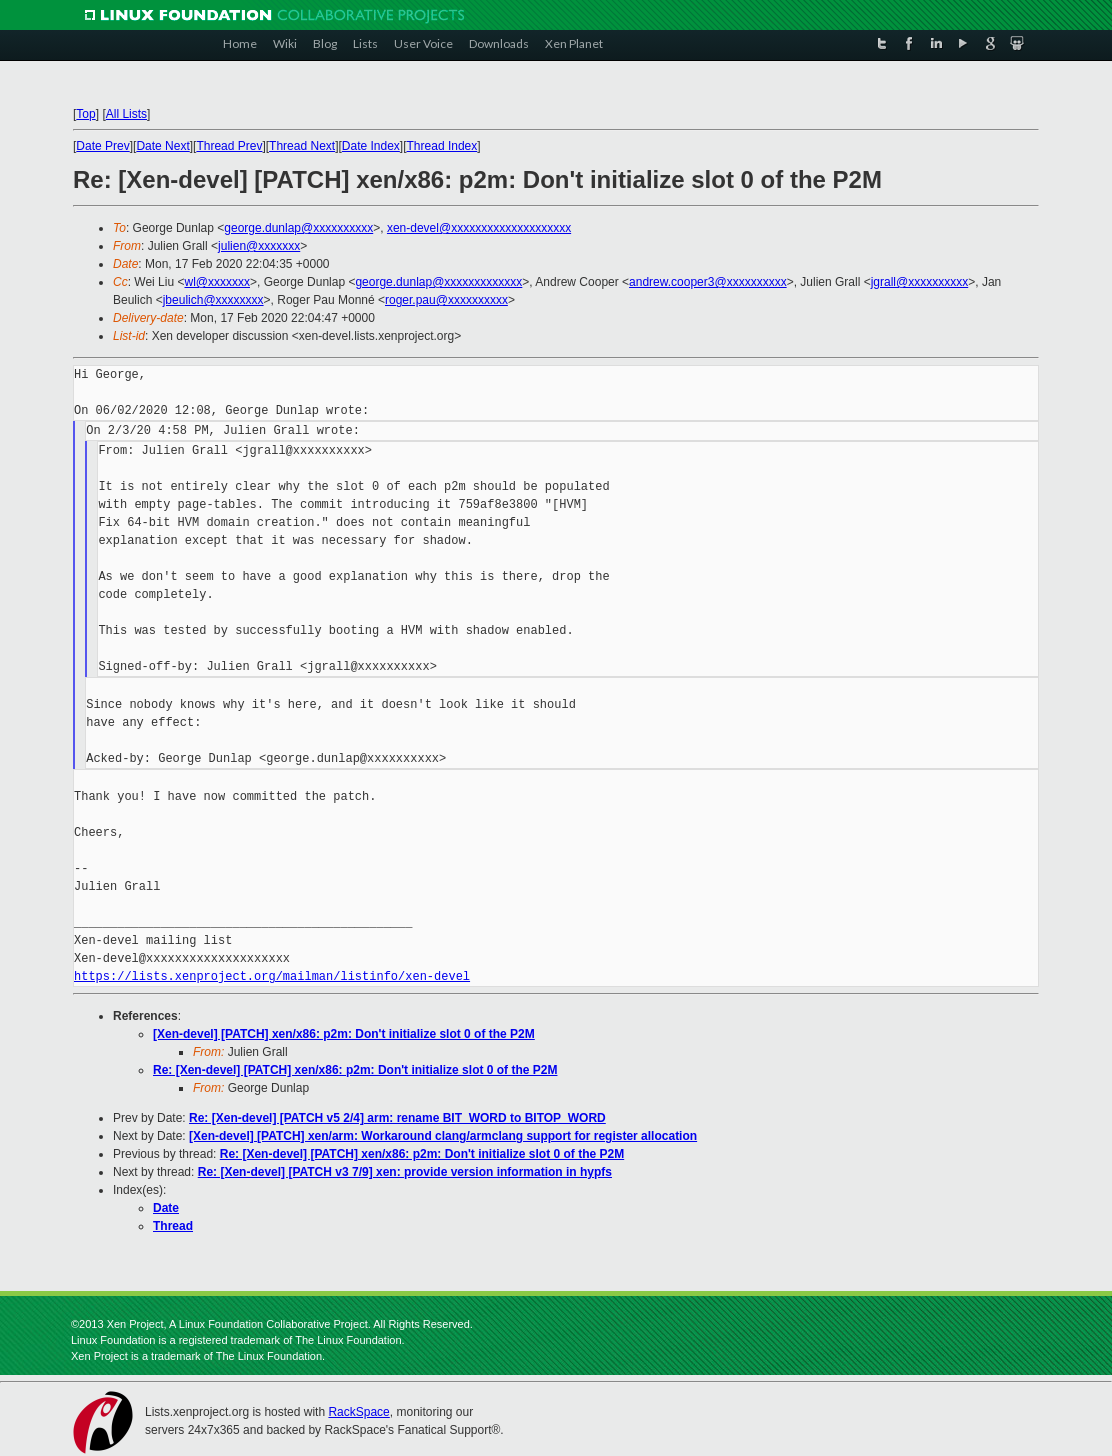  I want to click on jgrall@xxxxxxxxxx, so click(920, 282).